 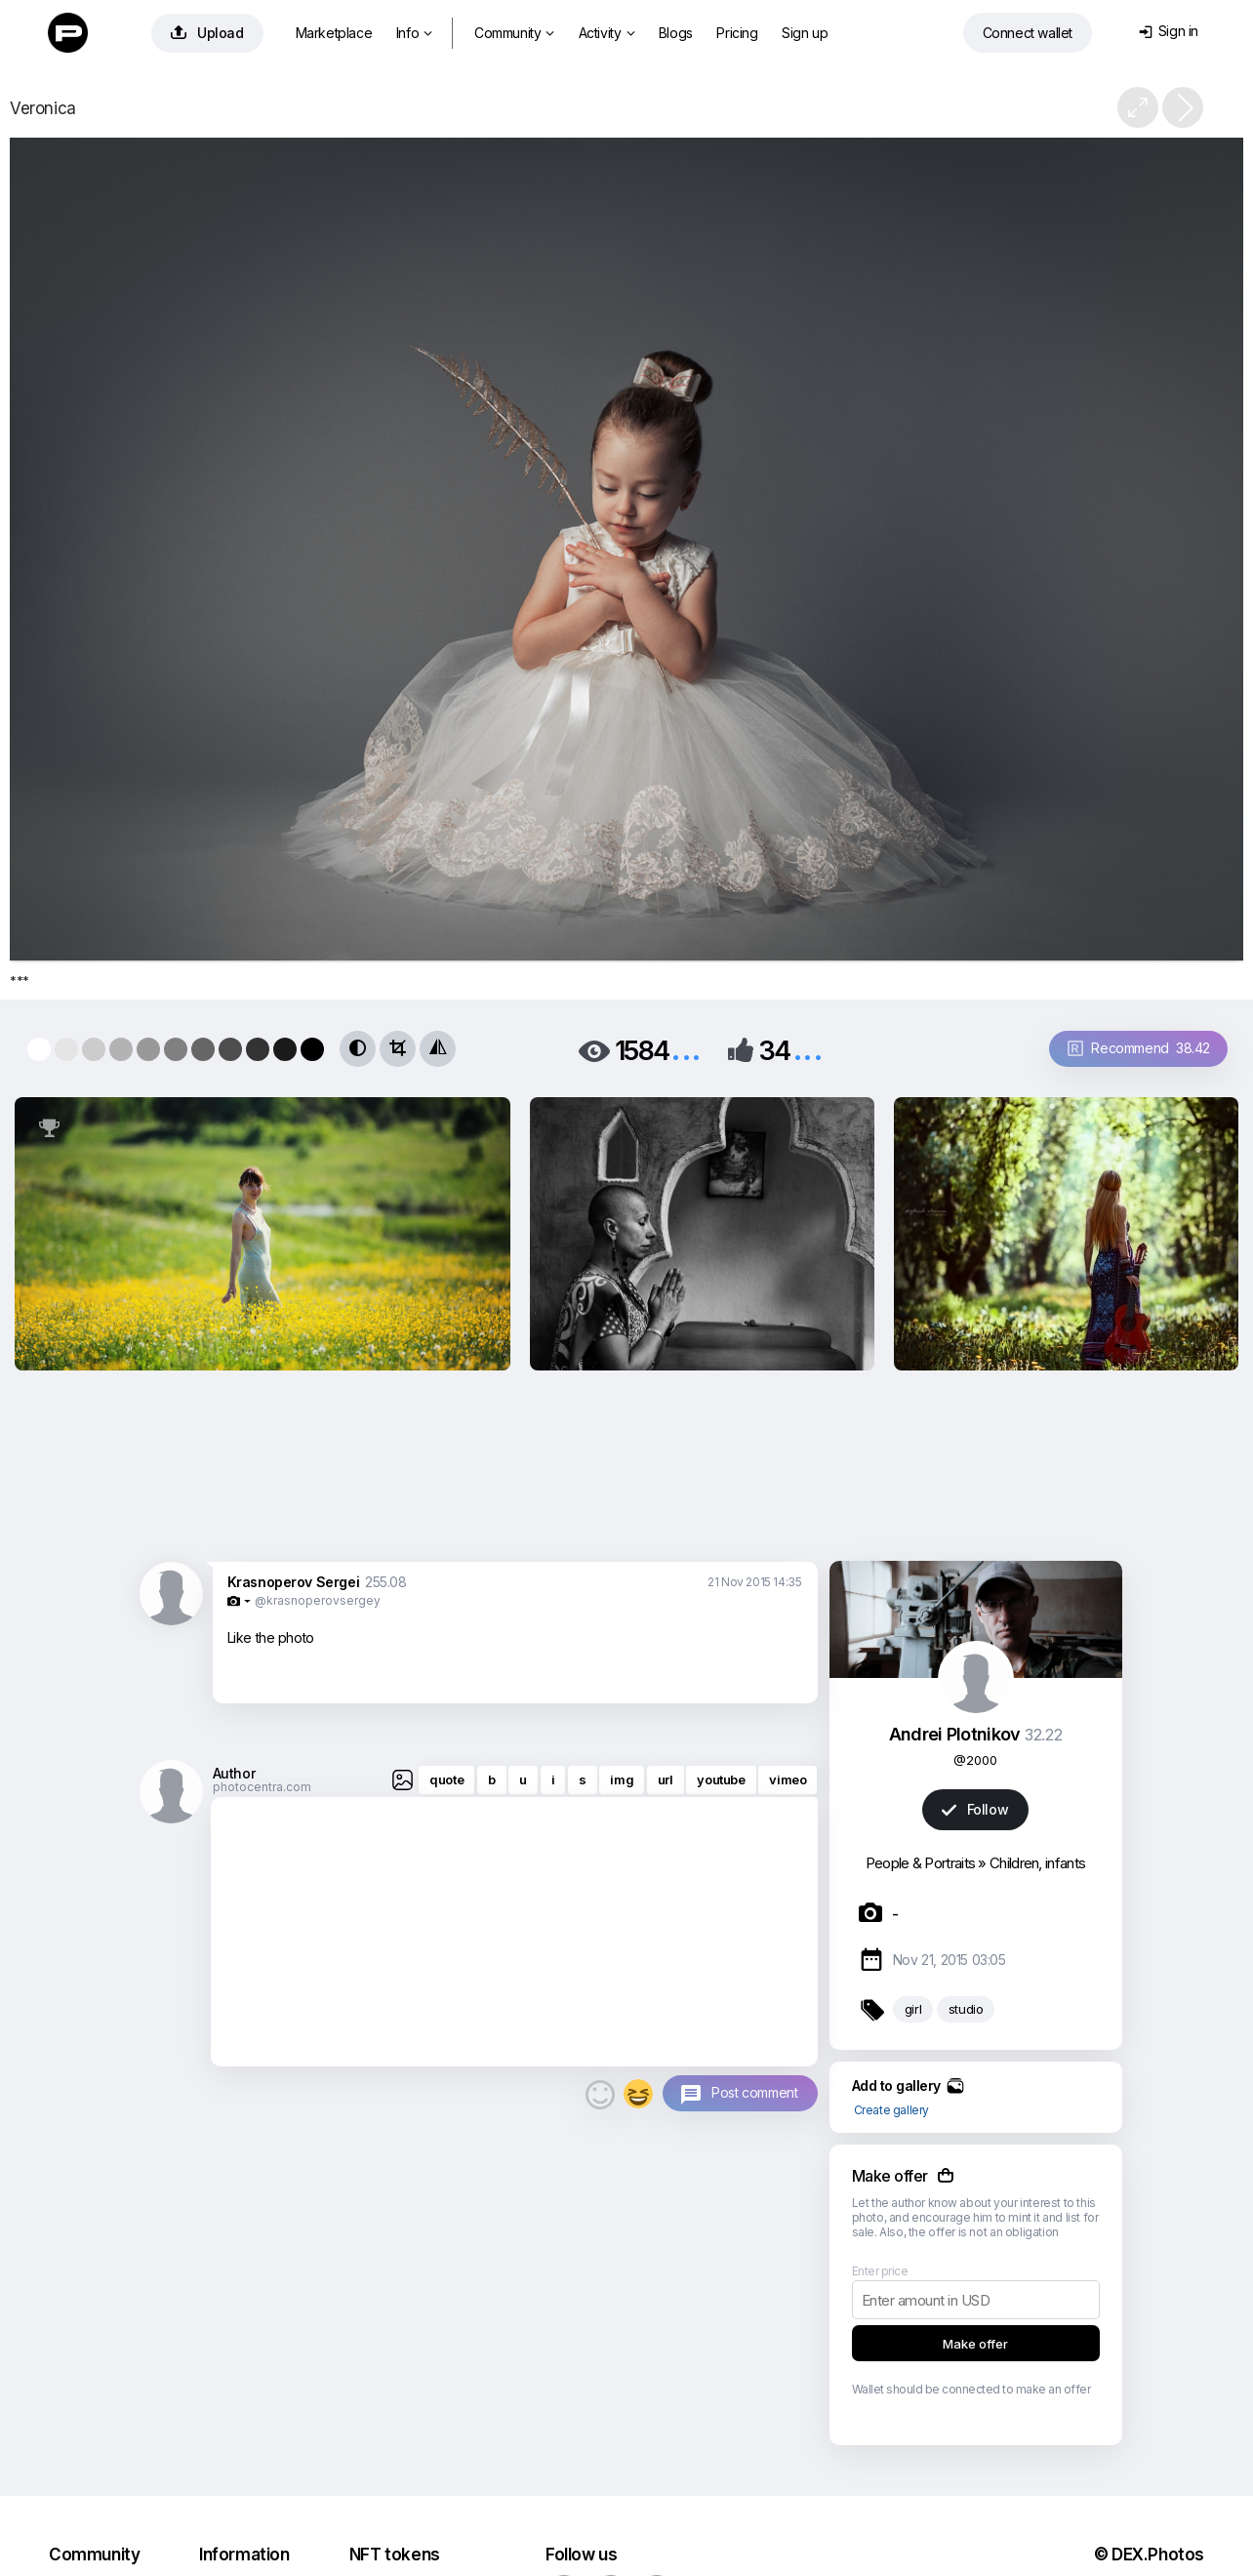 What do you see at coordinates (606, 32) in the screenshot?
I see `Activity` at bounding box center [606, 32].